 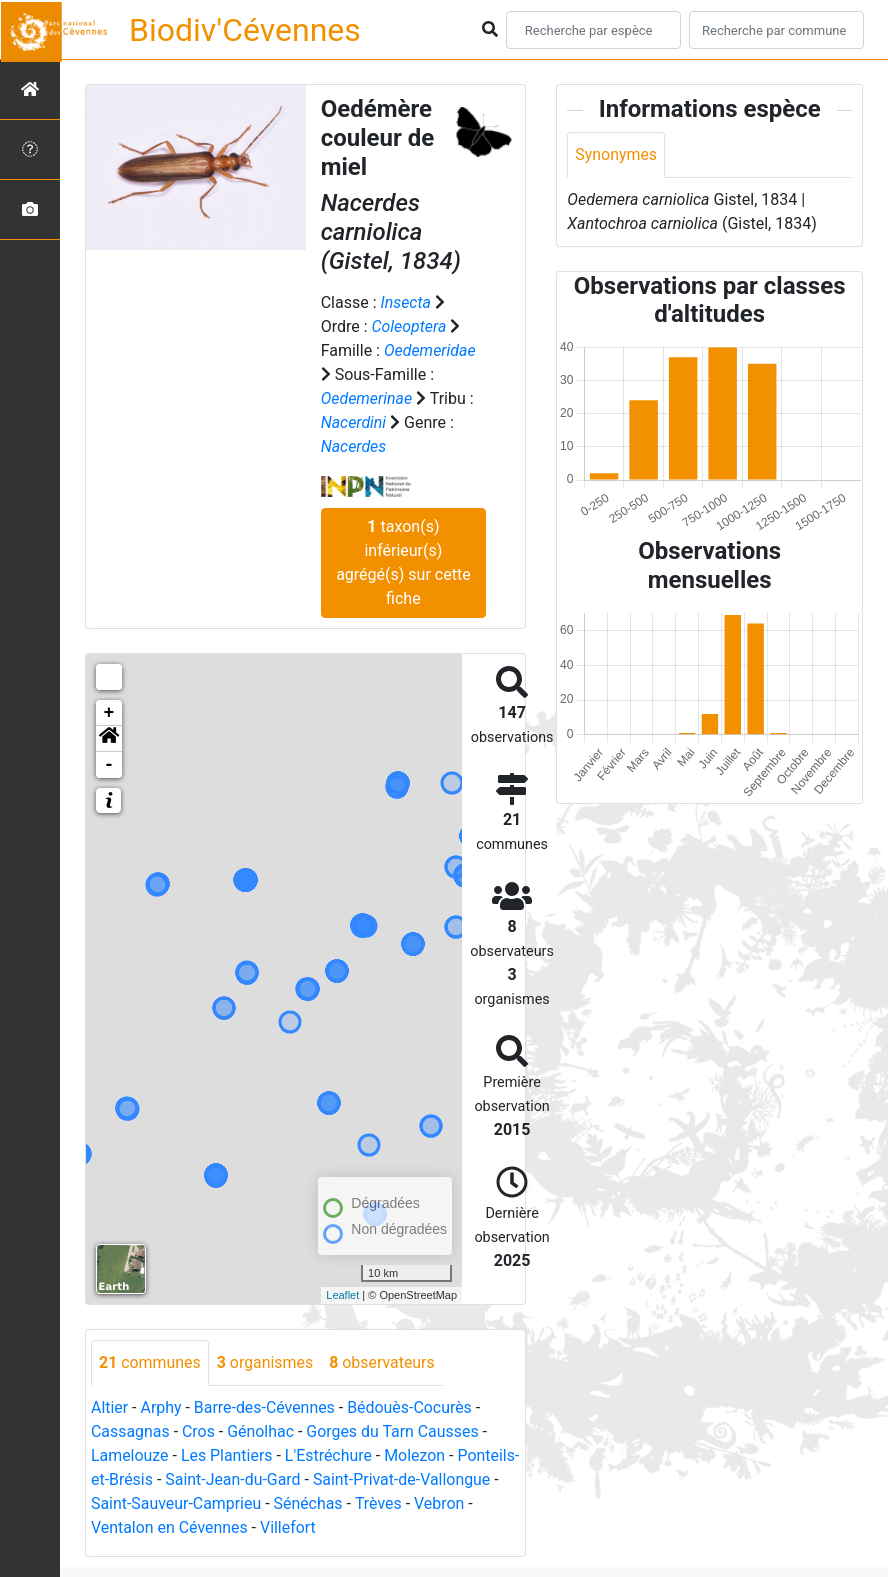 I want to click on Molezon, so click(x=416, y=1455).